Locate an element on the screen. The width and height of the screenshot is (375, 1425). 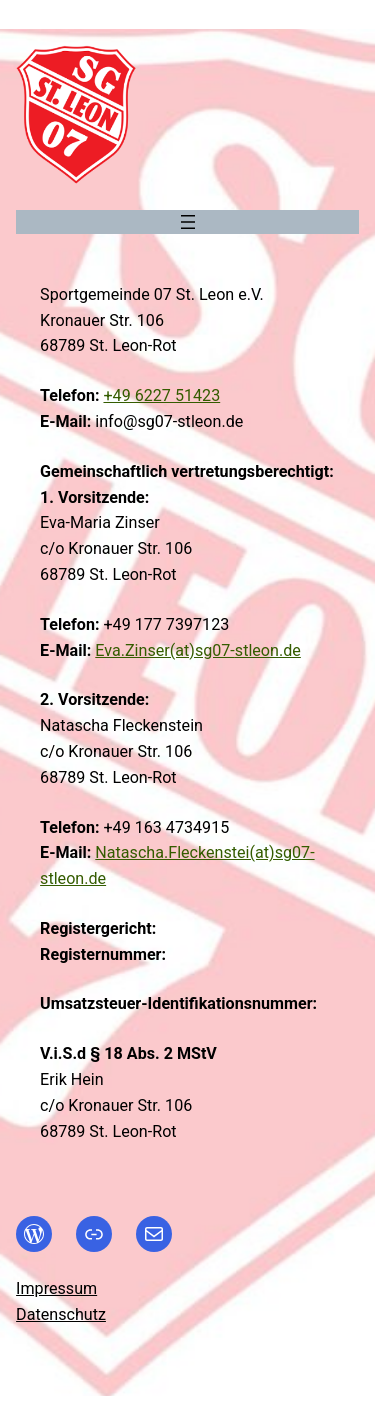
Eva.Zinser(at)sg07- is located at coordinates (165, 650).